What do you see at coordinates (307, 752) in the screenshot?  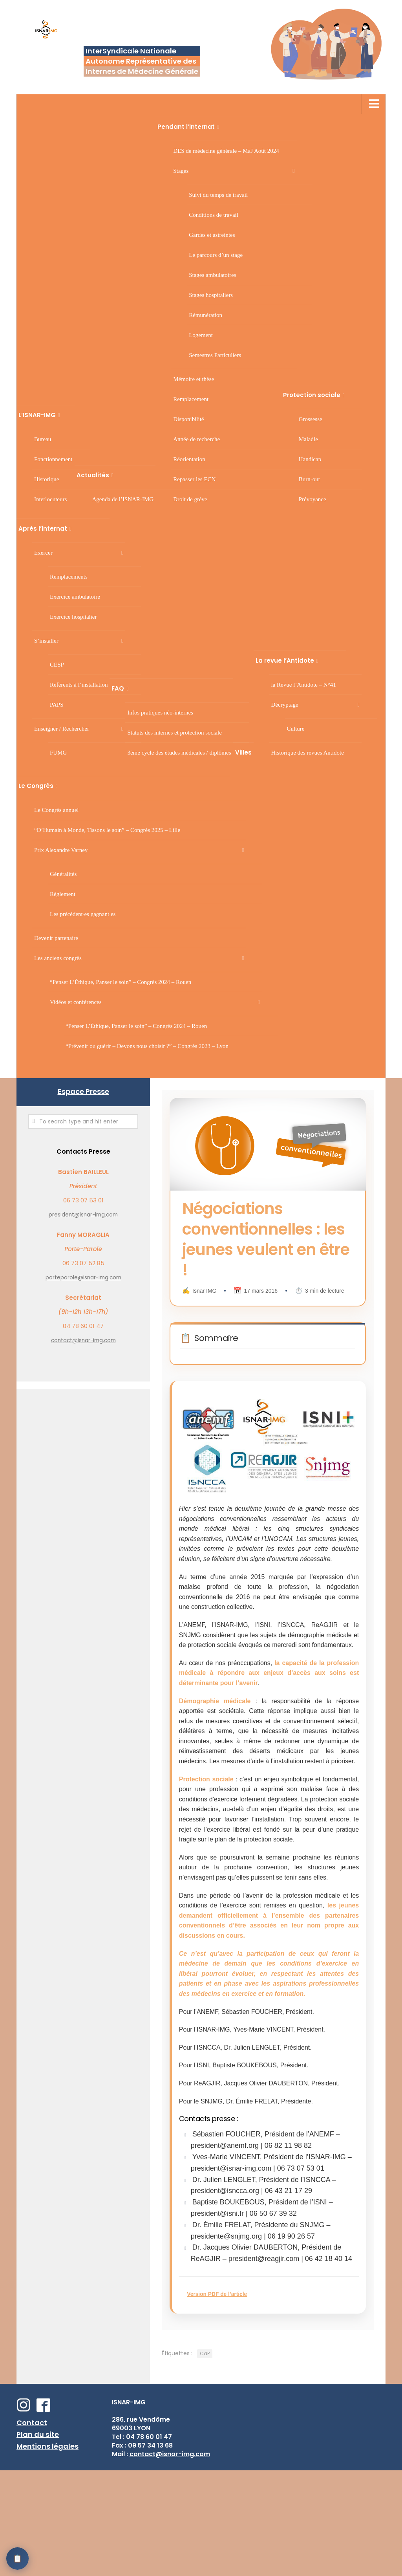 I see `Historique des revues Antidote` at bounding box center [307, 752].